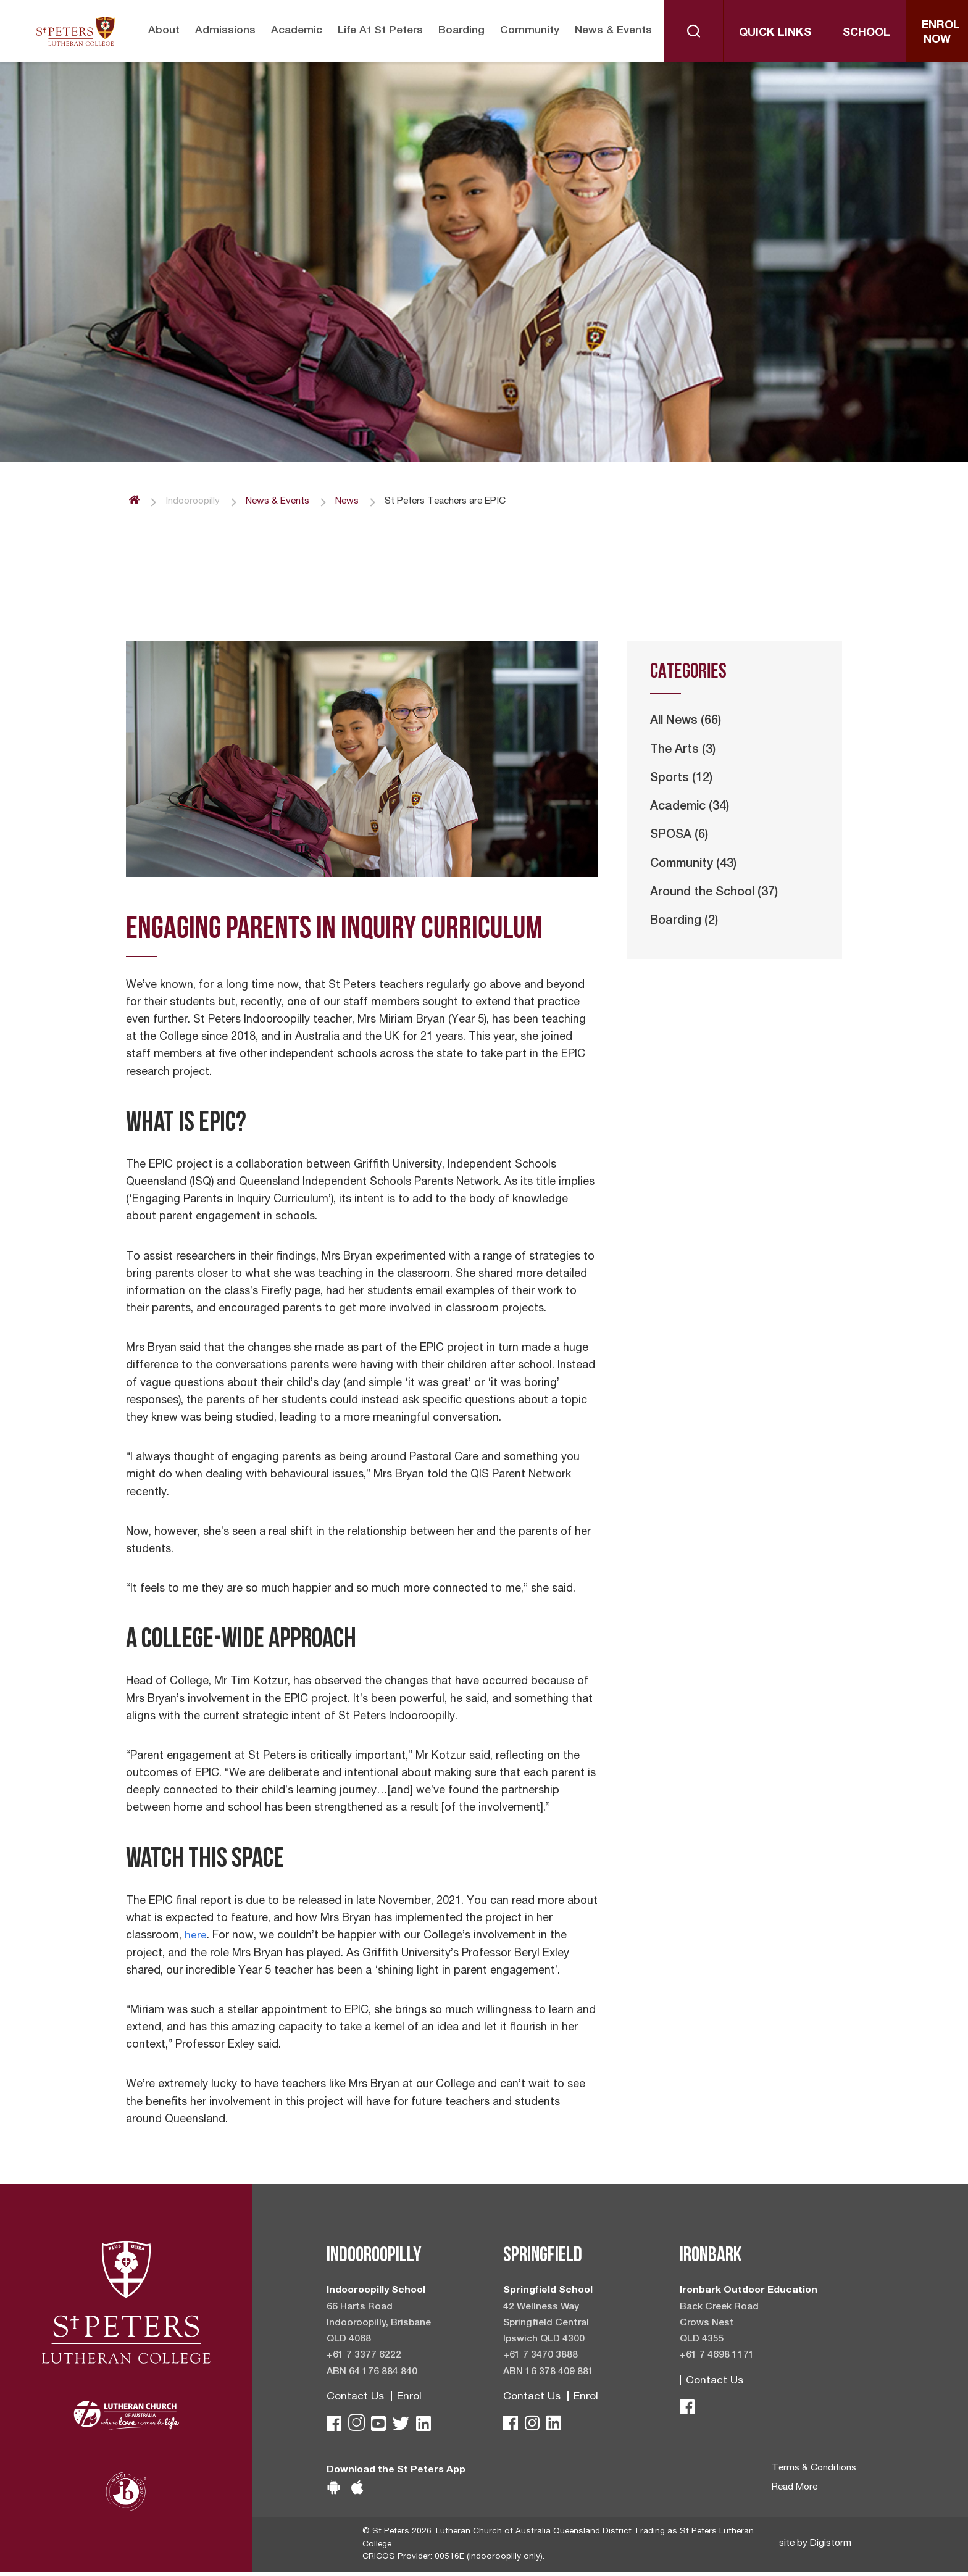 Image resolution: width=968 pixels, height=2576 pixels. What do you see at coordinates (686, 926) in the screenshot?
I see `Boarding (2)` at bounding box center [686, 926].